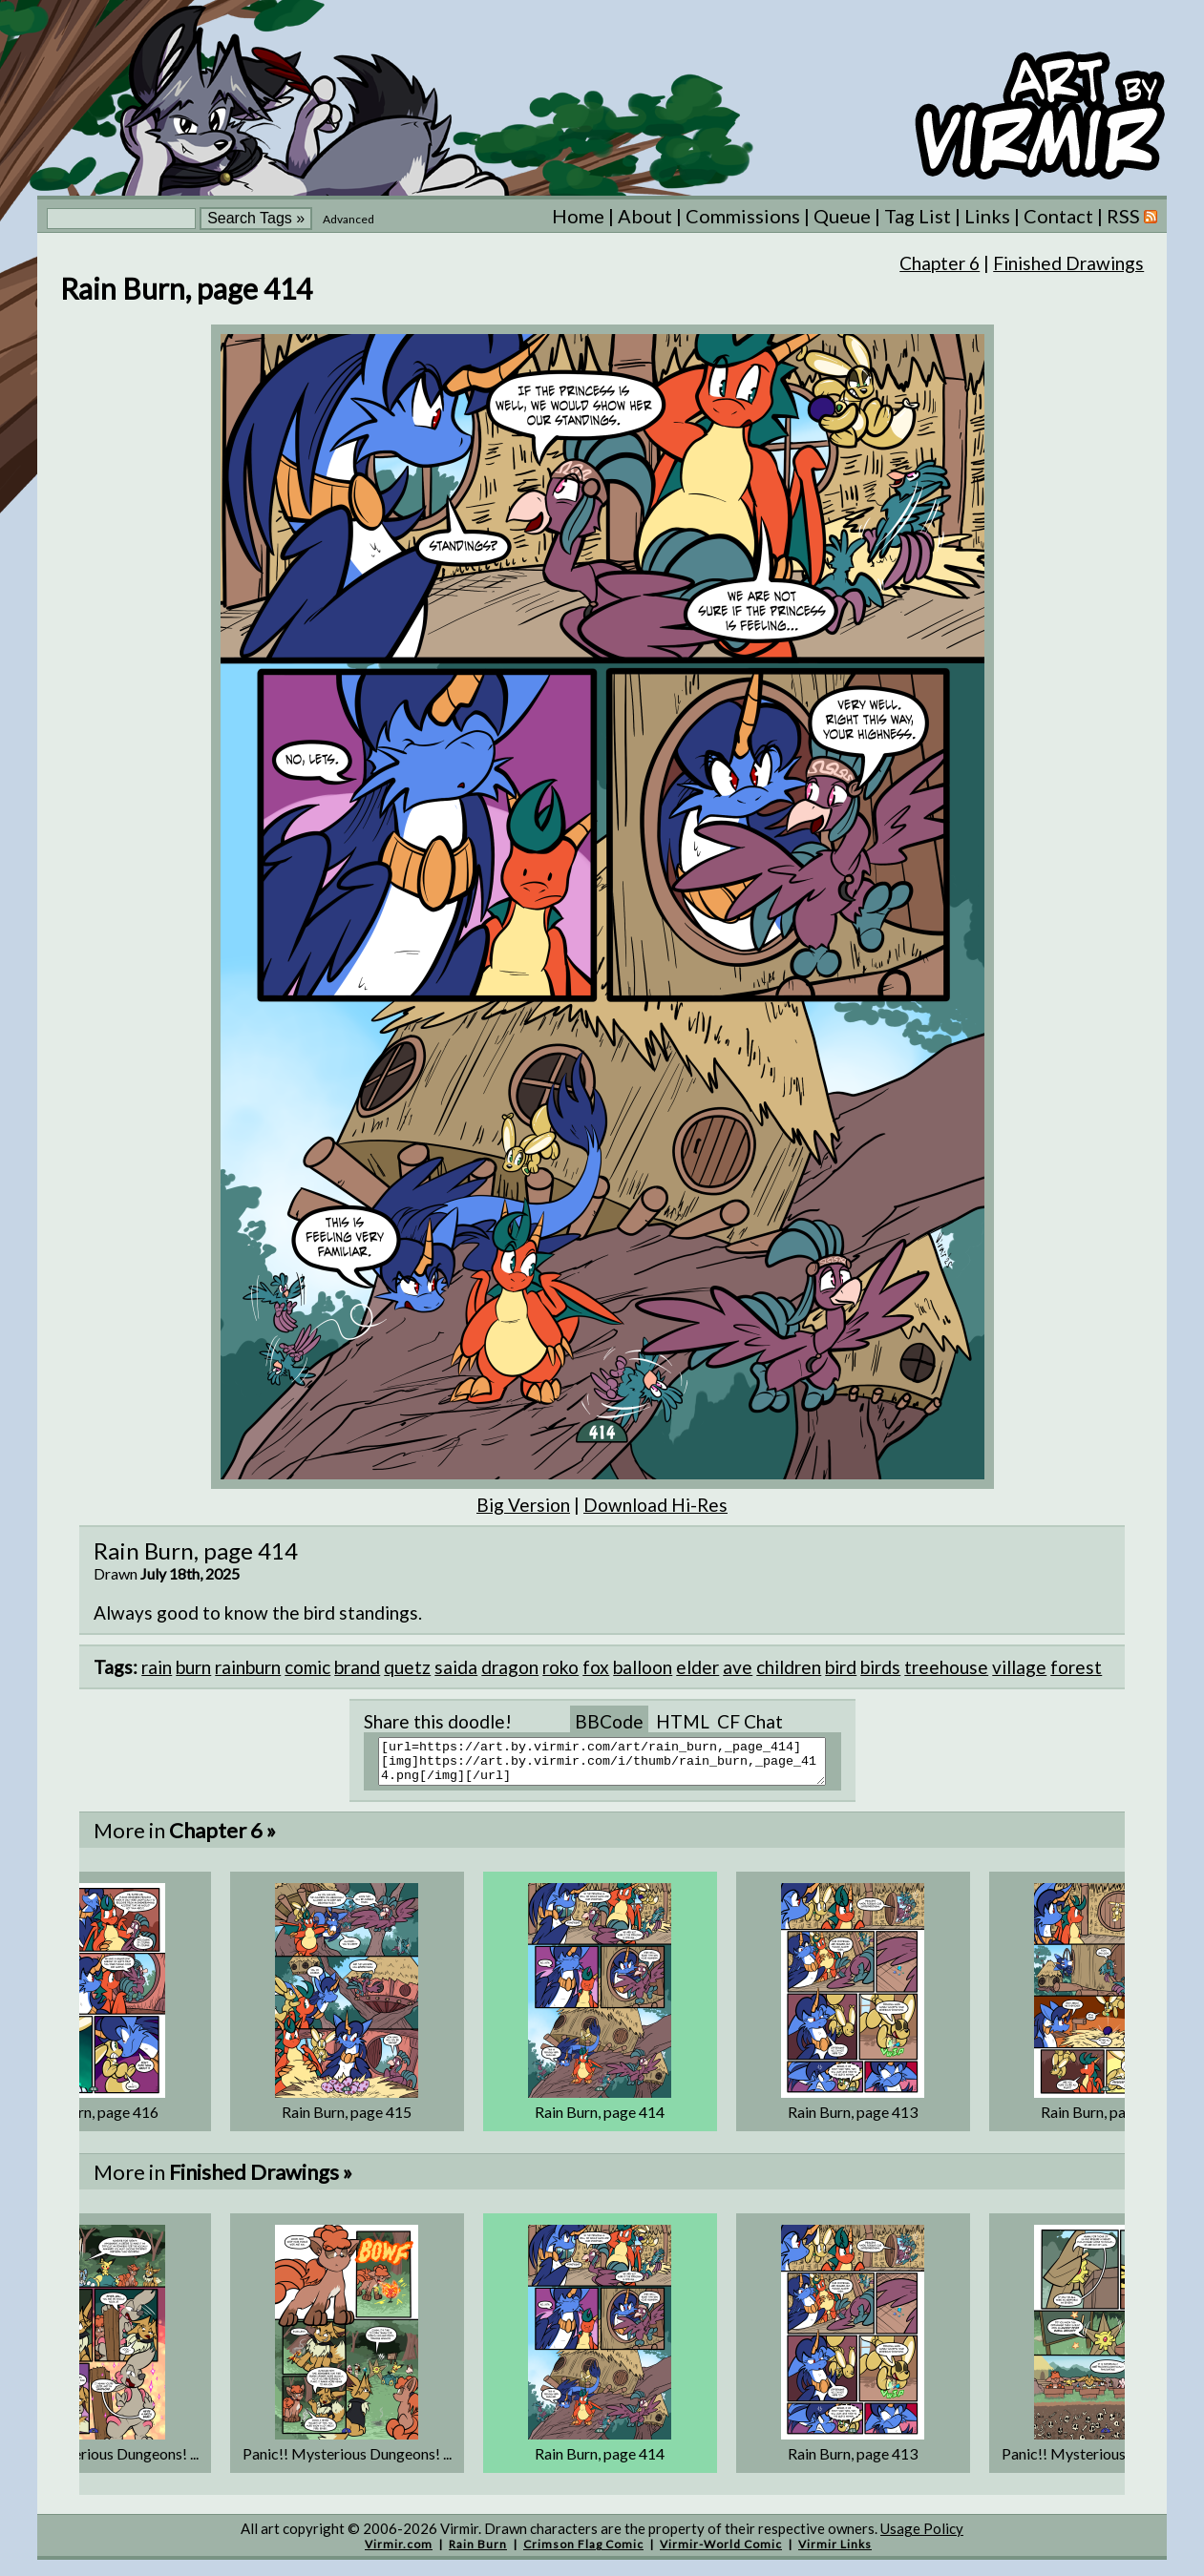 The width and height of the screenshot is (1204, 2576). I want to click on Contact, so click(1058, 215).